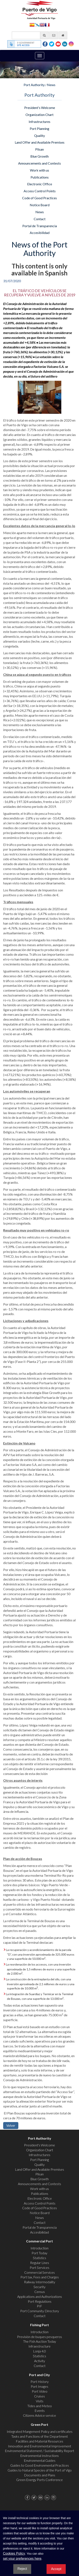 Image resolution: width=79 pixels, height=2576 pixels. I want to click on Green Energy Ports Conference, so click(39, 2480).